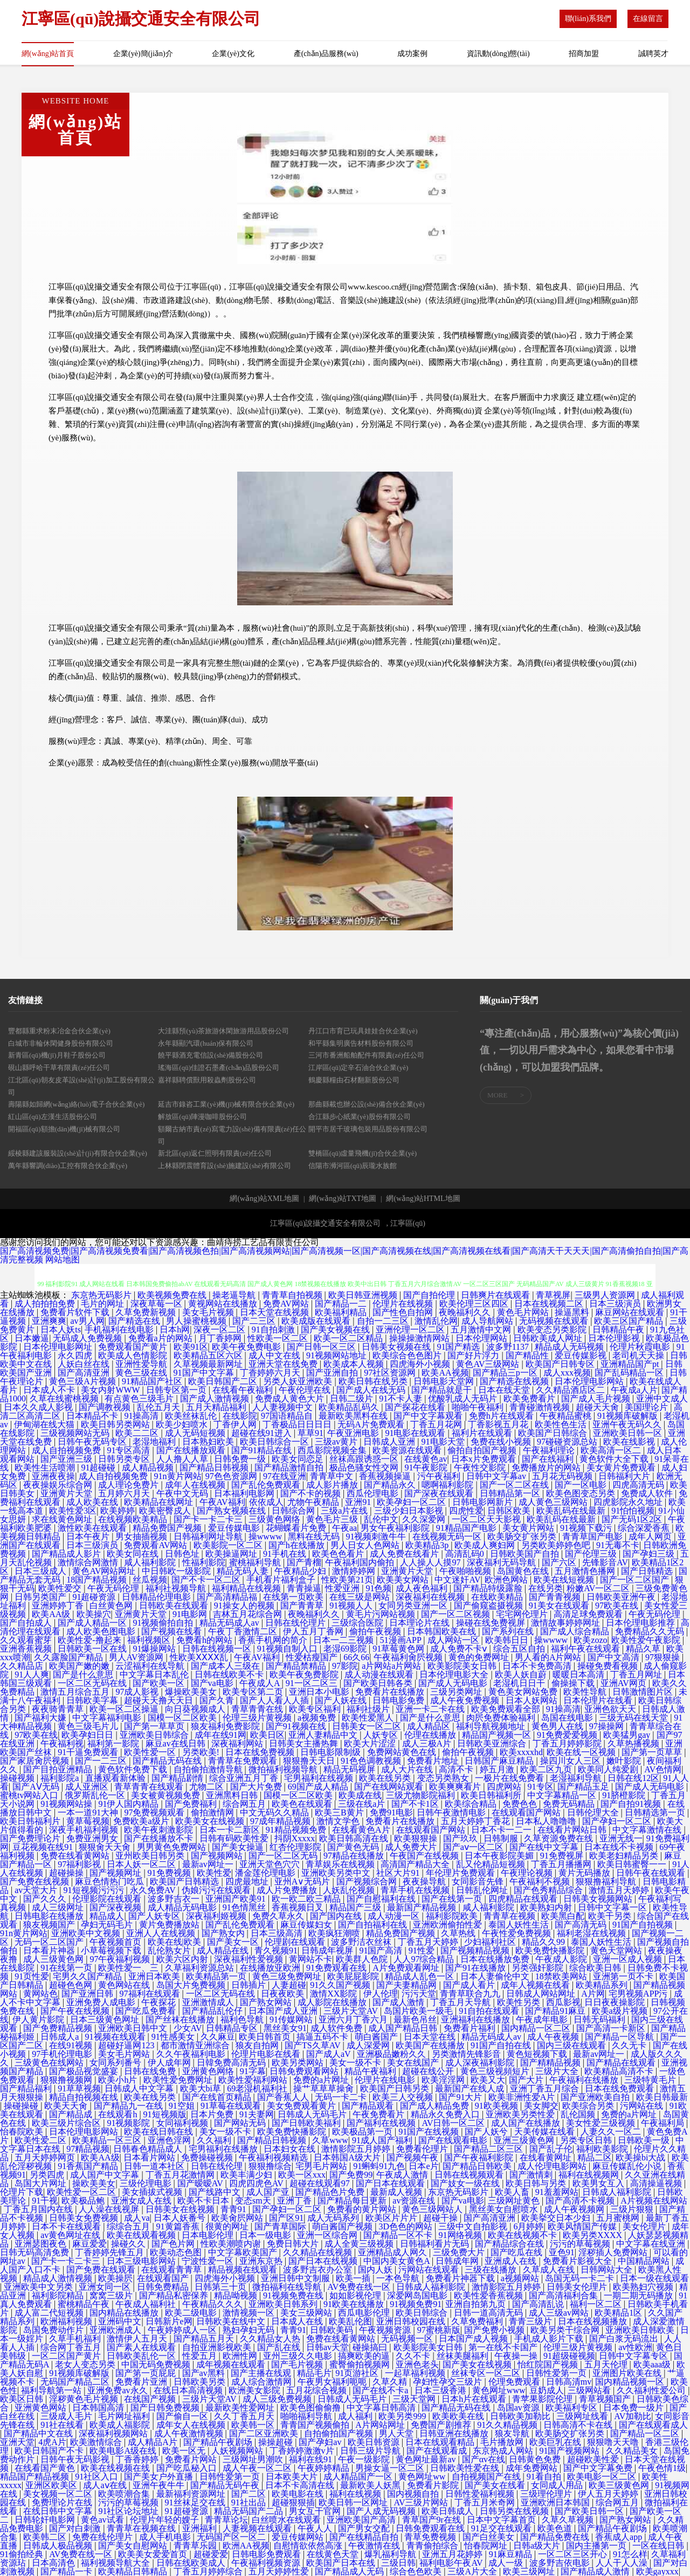  Describe the element at coordinates (659, 2545) in the screenshot. I see `一区在线日韩` at that location.